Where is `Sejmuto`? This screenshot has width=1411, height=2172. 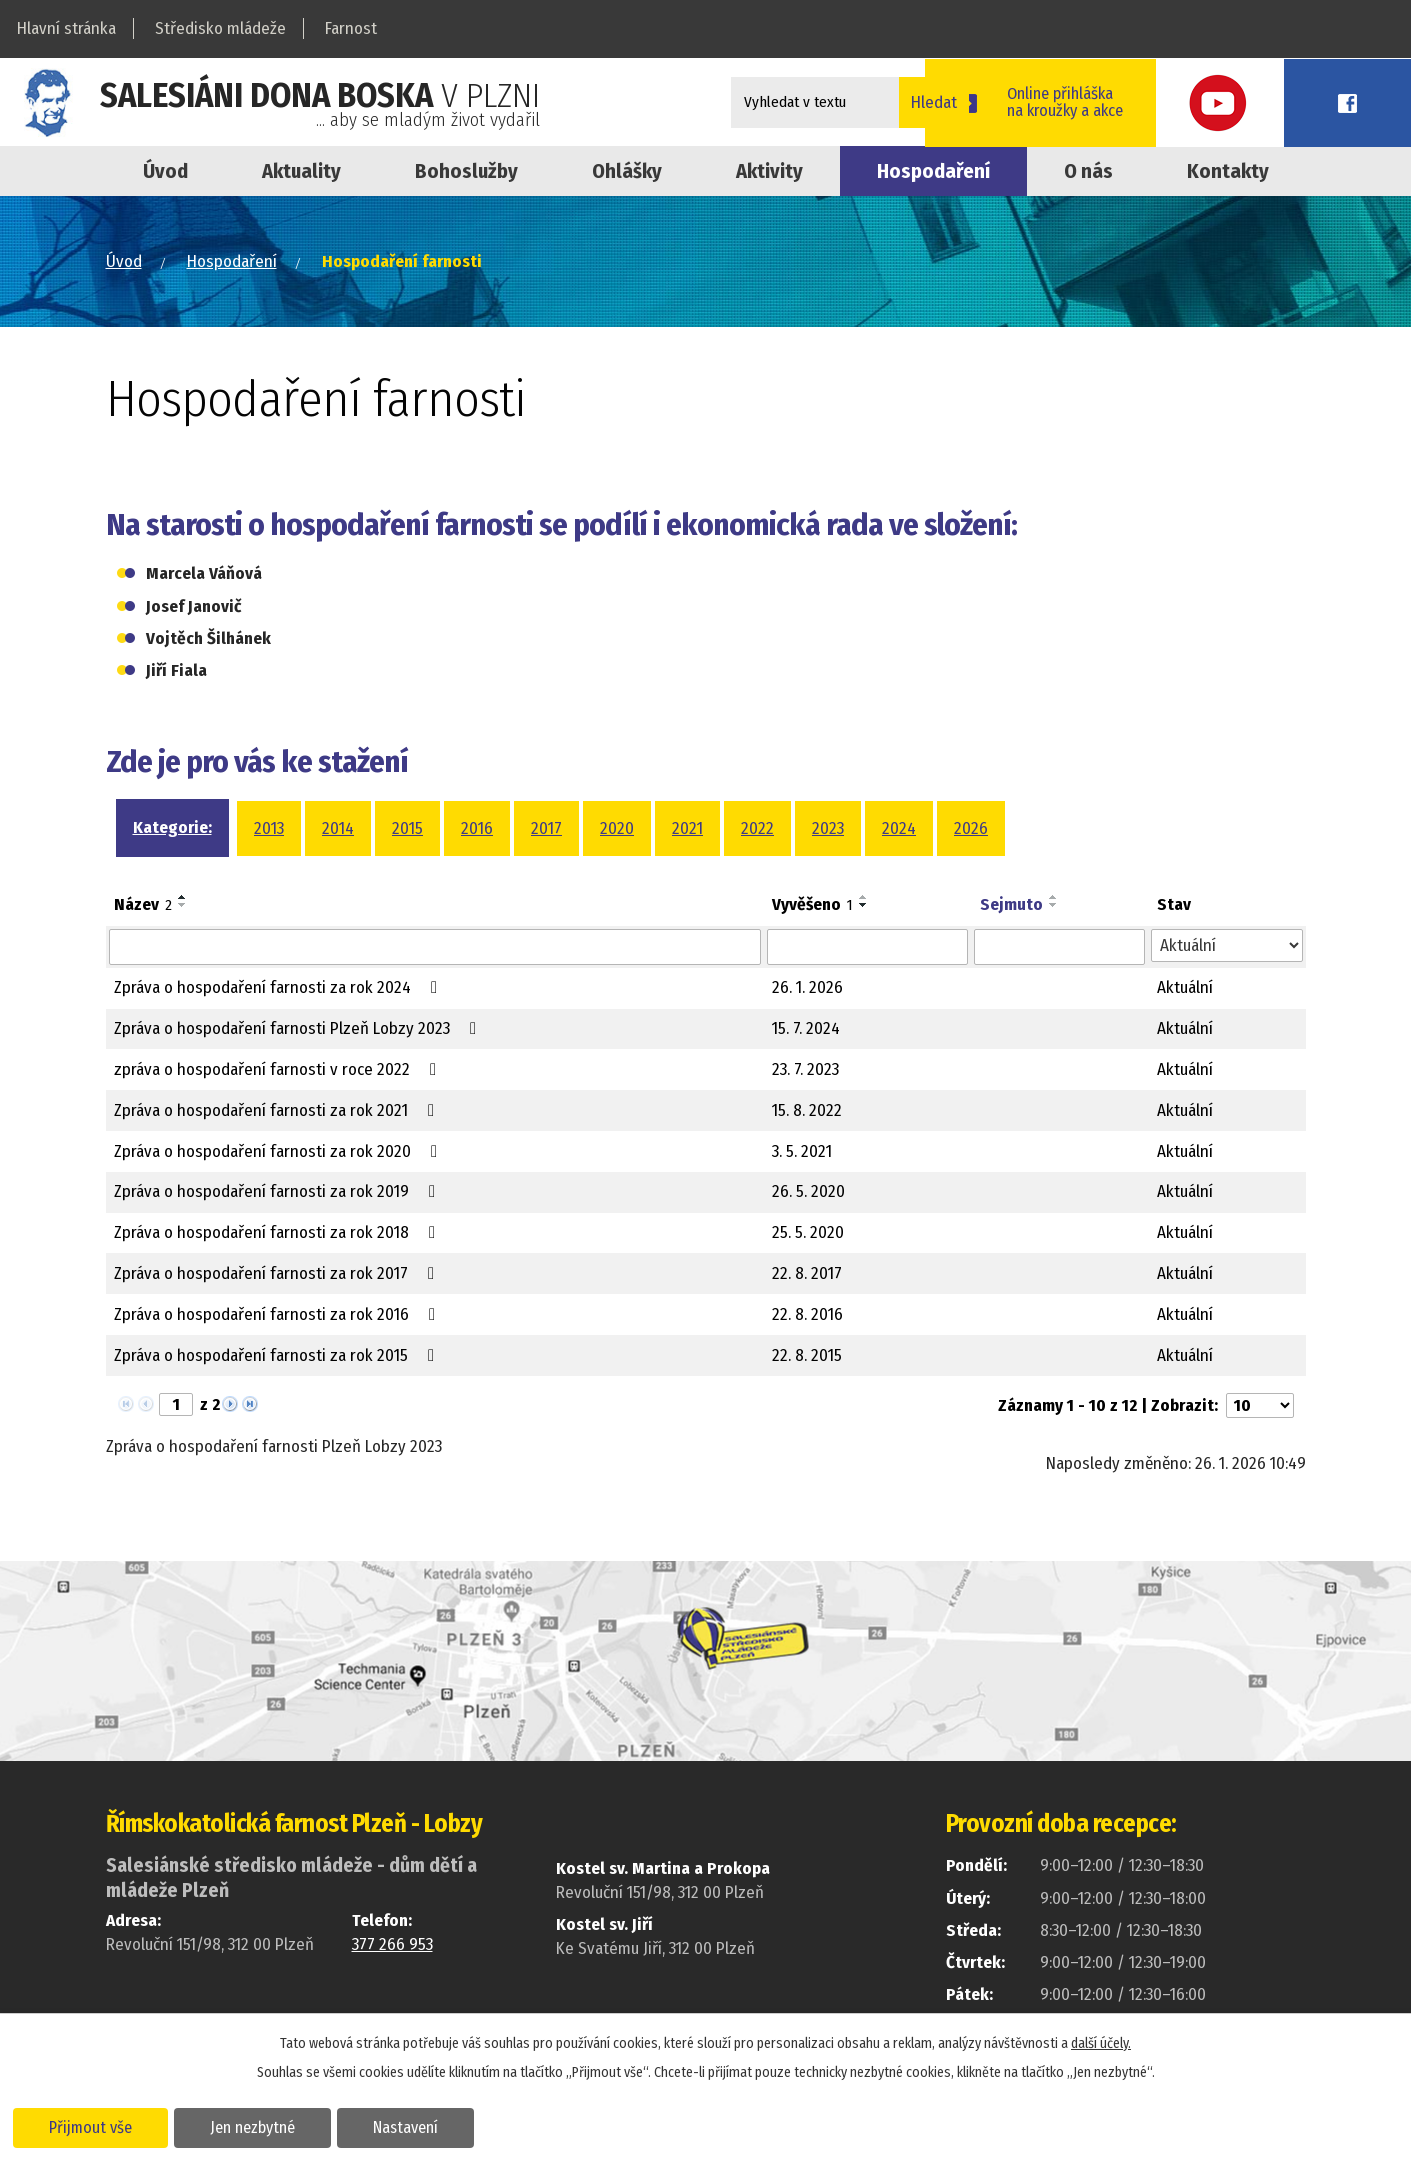
Sejmuto is located at coordinates (1011, 904).